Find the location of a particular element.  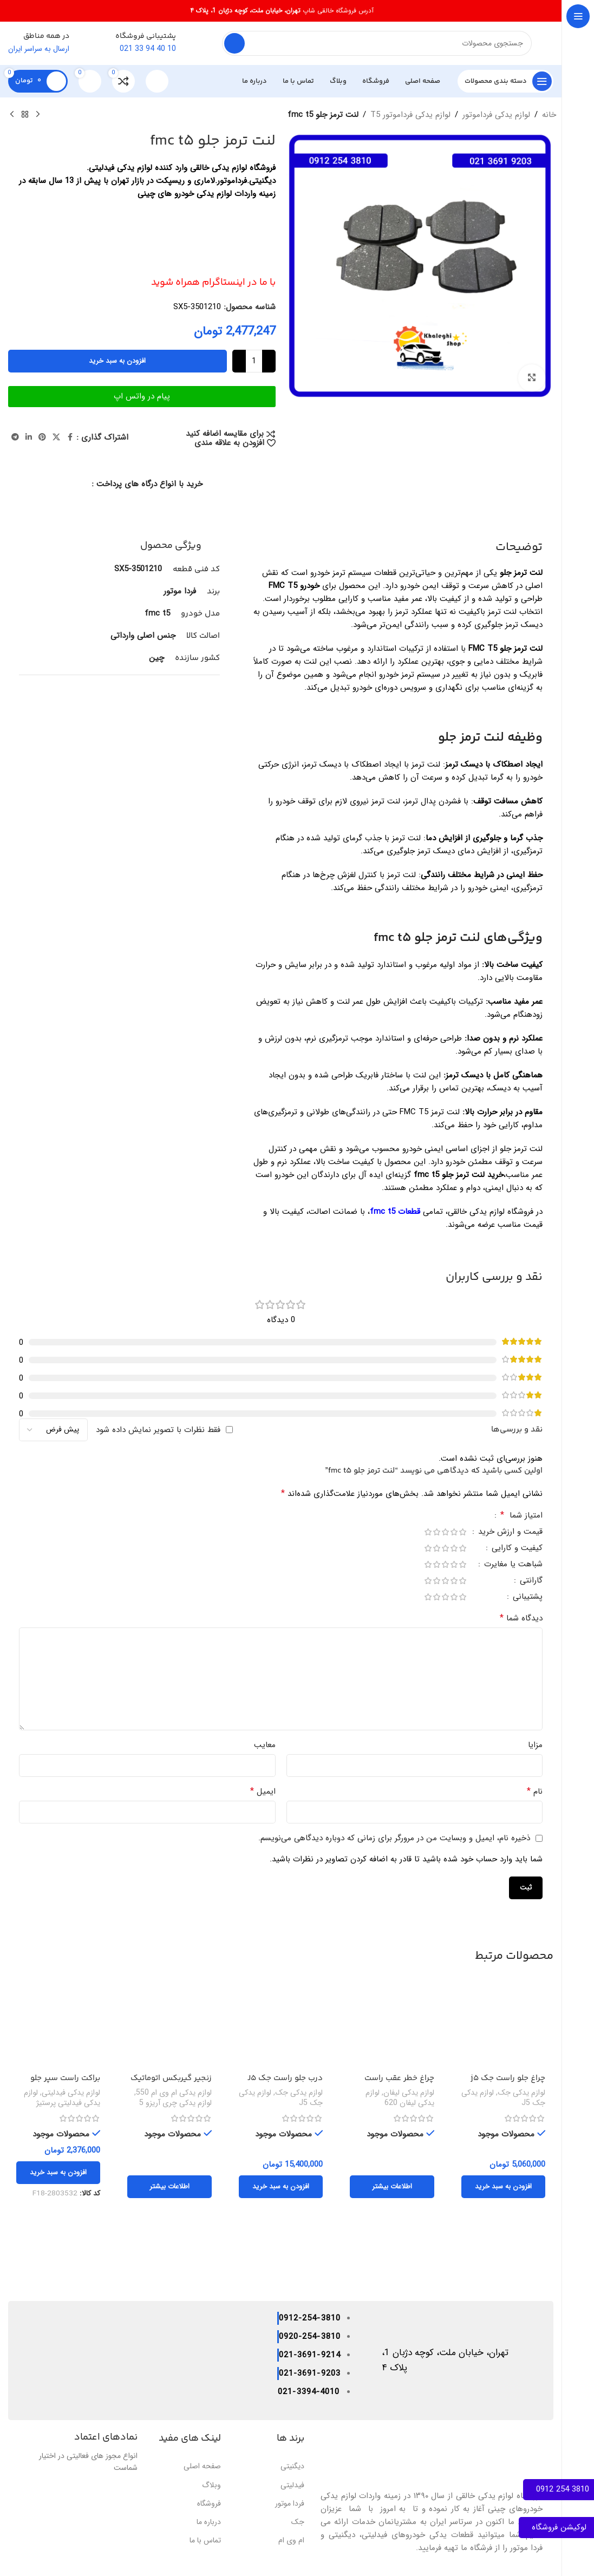

[پیوند تلگرام] is located at coordinates (15, 437).